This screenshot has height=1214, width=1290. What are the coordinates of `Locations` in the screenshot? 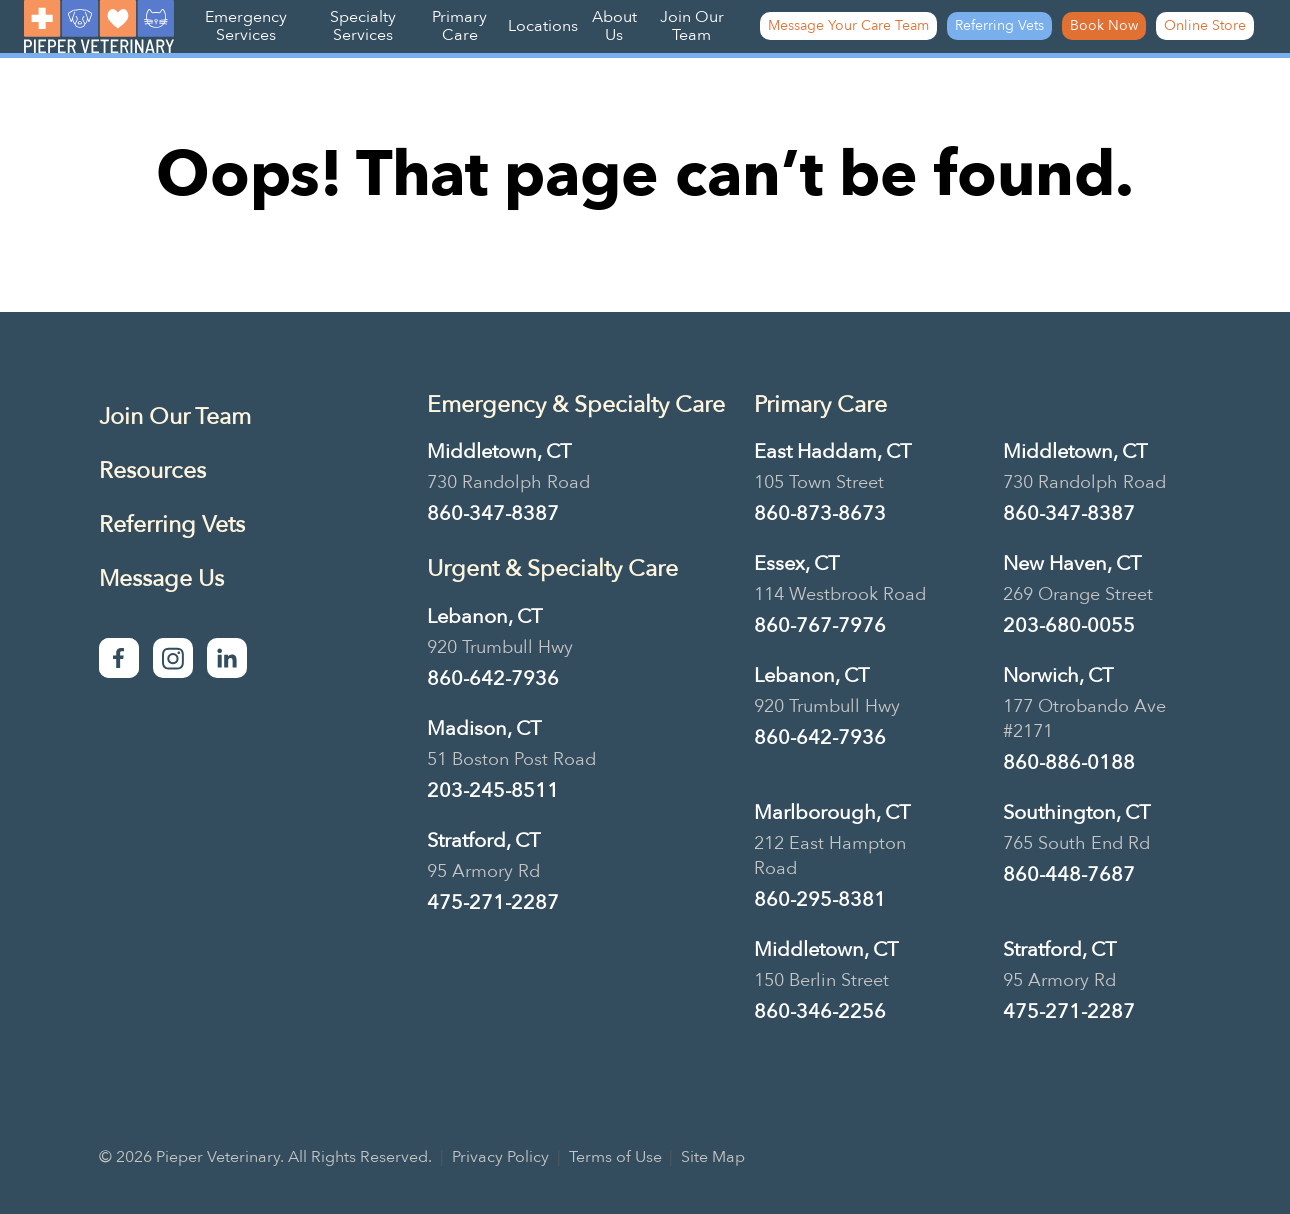 It's located at (543, 26).